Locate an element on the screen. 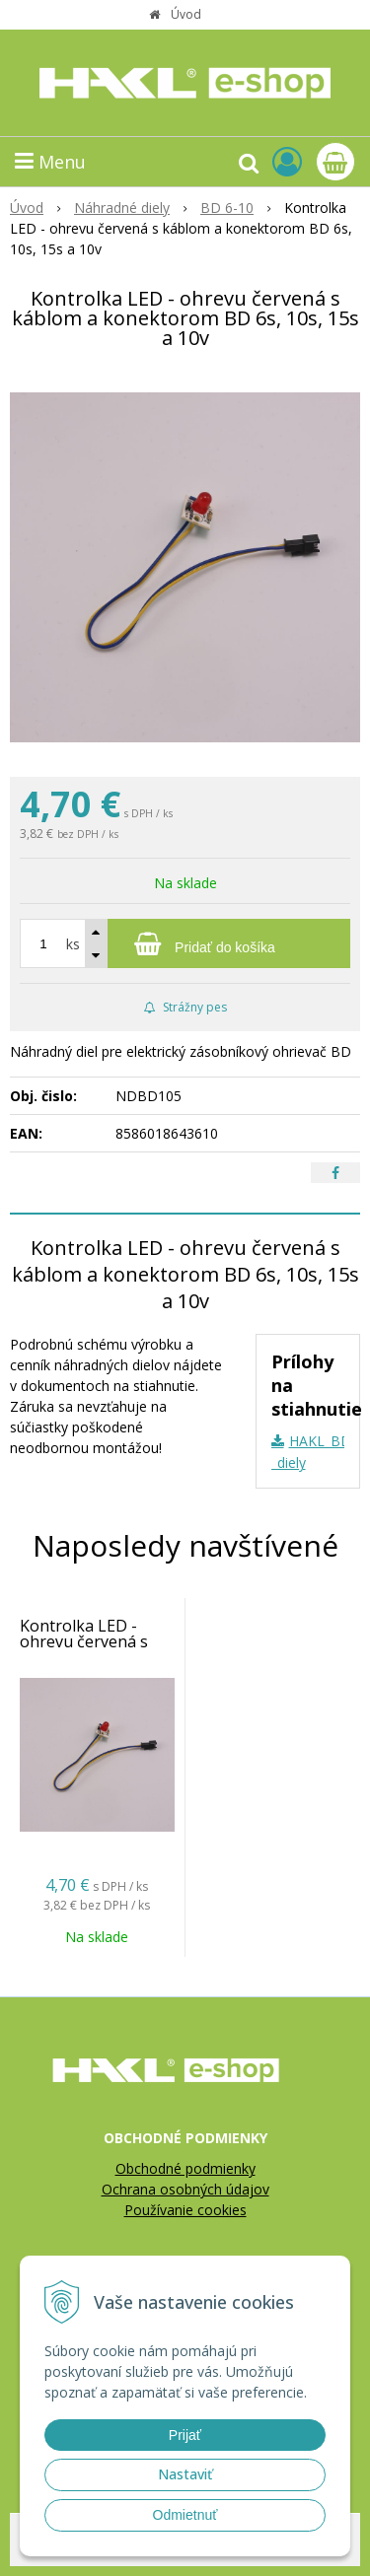 This screenshot has height=2576, width=370. Prijať is located at coordinates (185, 2435).